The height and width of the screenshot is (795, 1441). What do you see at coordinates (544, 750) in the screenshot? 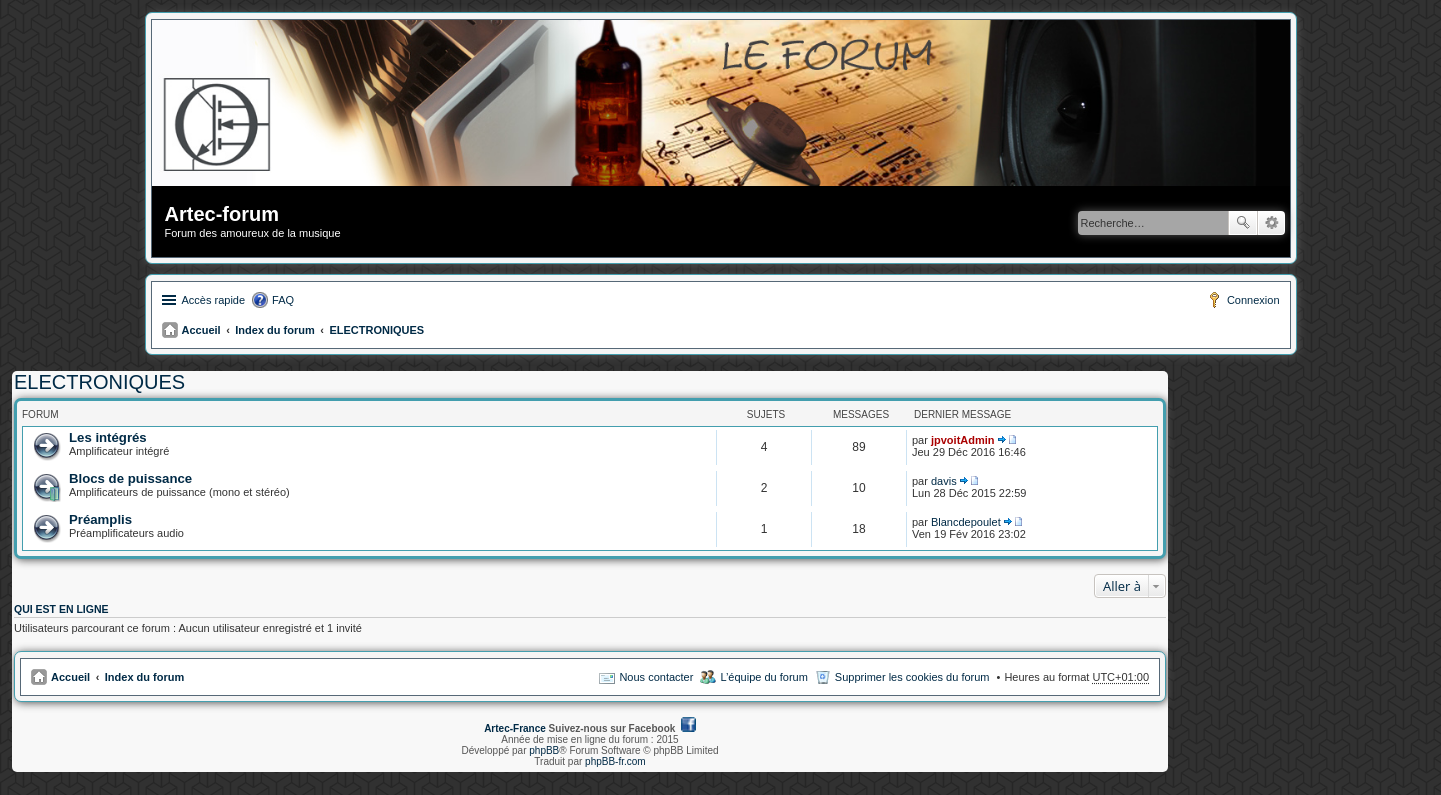
I see `phpBB` at bounding box center [544, 750].